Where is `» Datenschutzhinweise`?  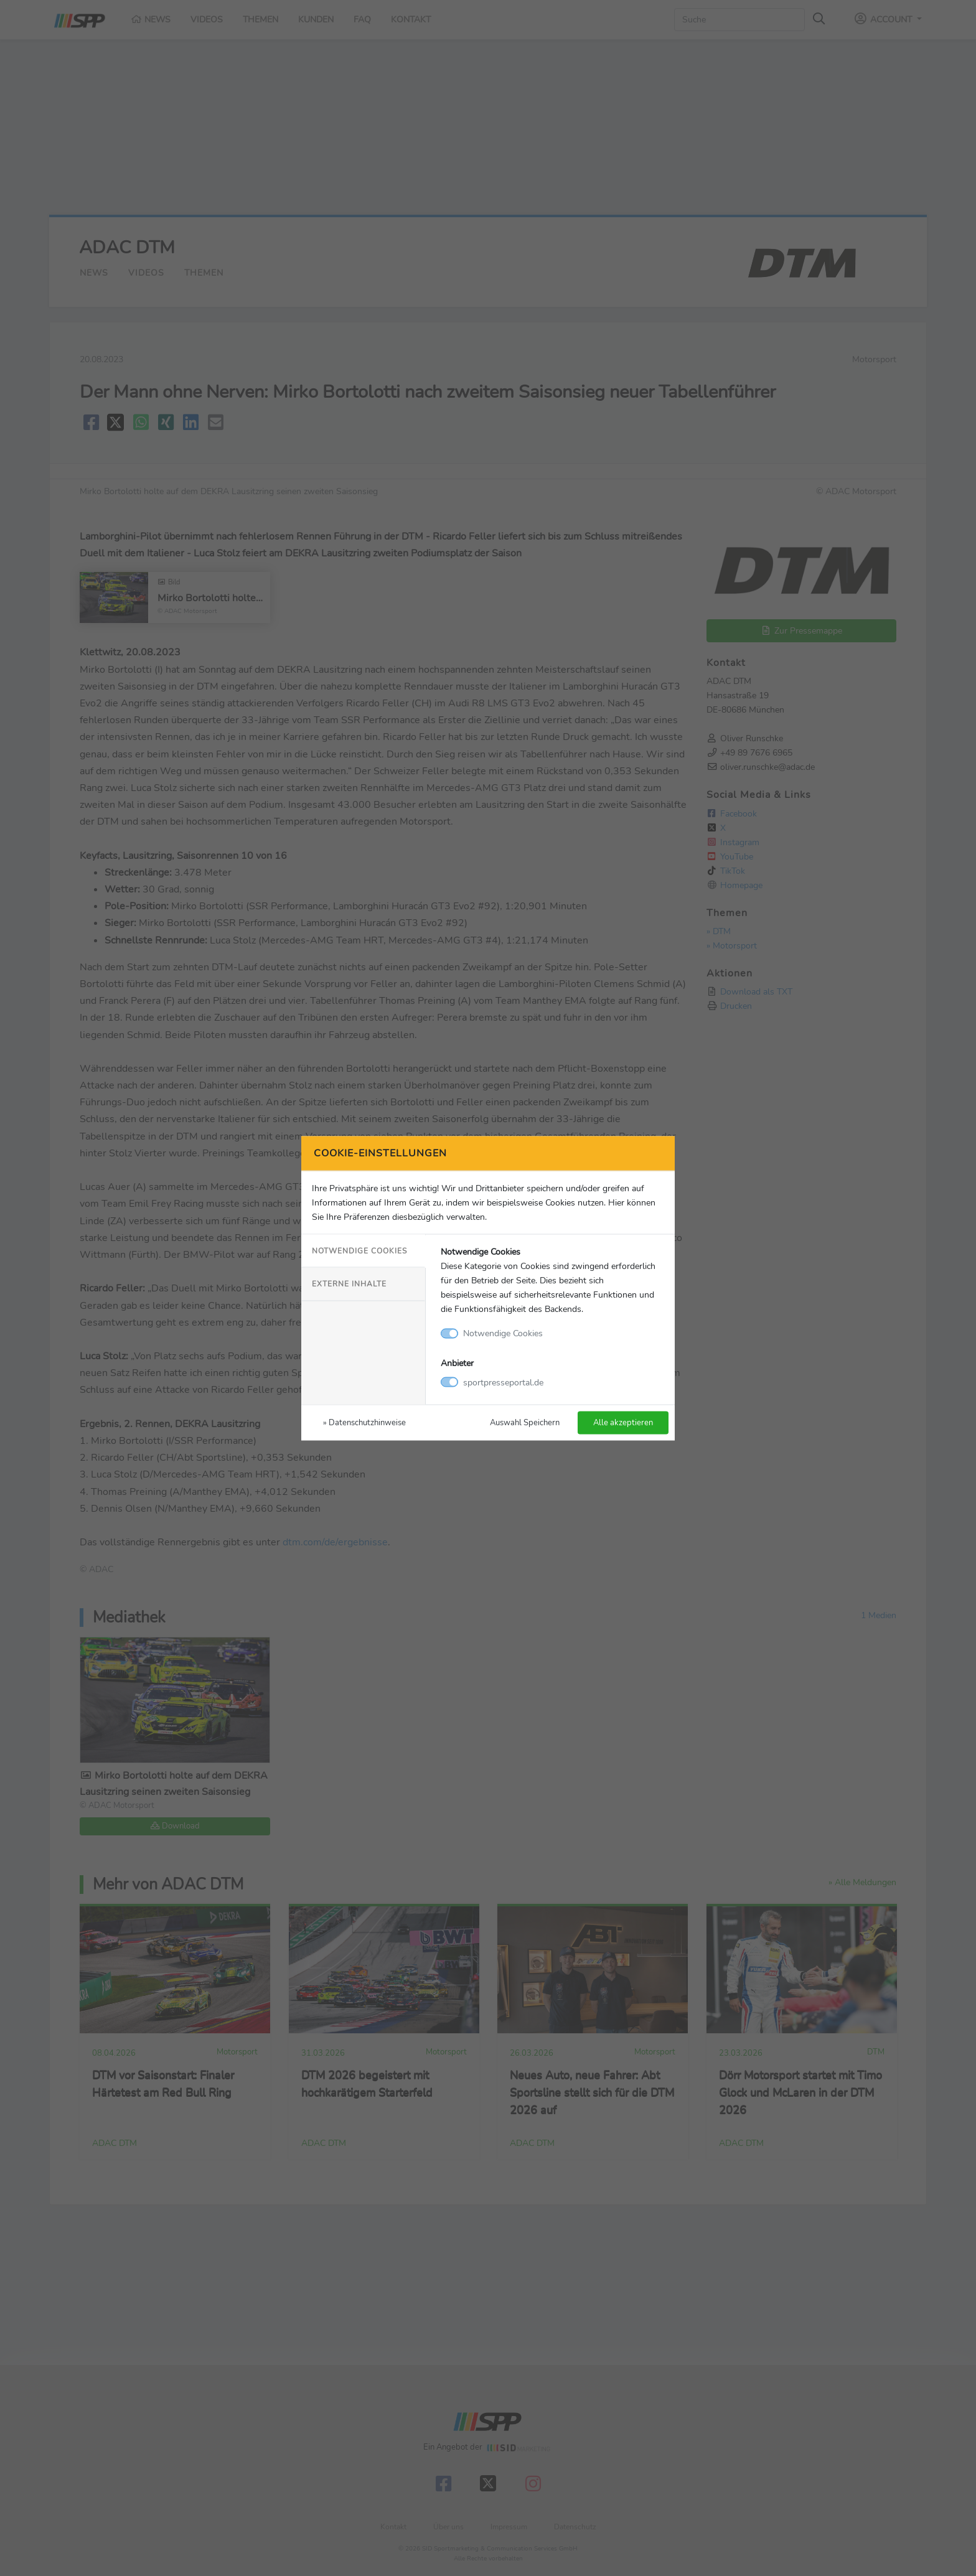
» Datenschutzhinweise is located at coordinates (364, 1422).